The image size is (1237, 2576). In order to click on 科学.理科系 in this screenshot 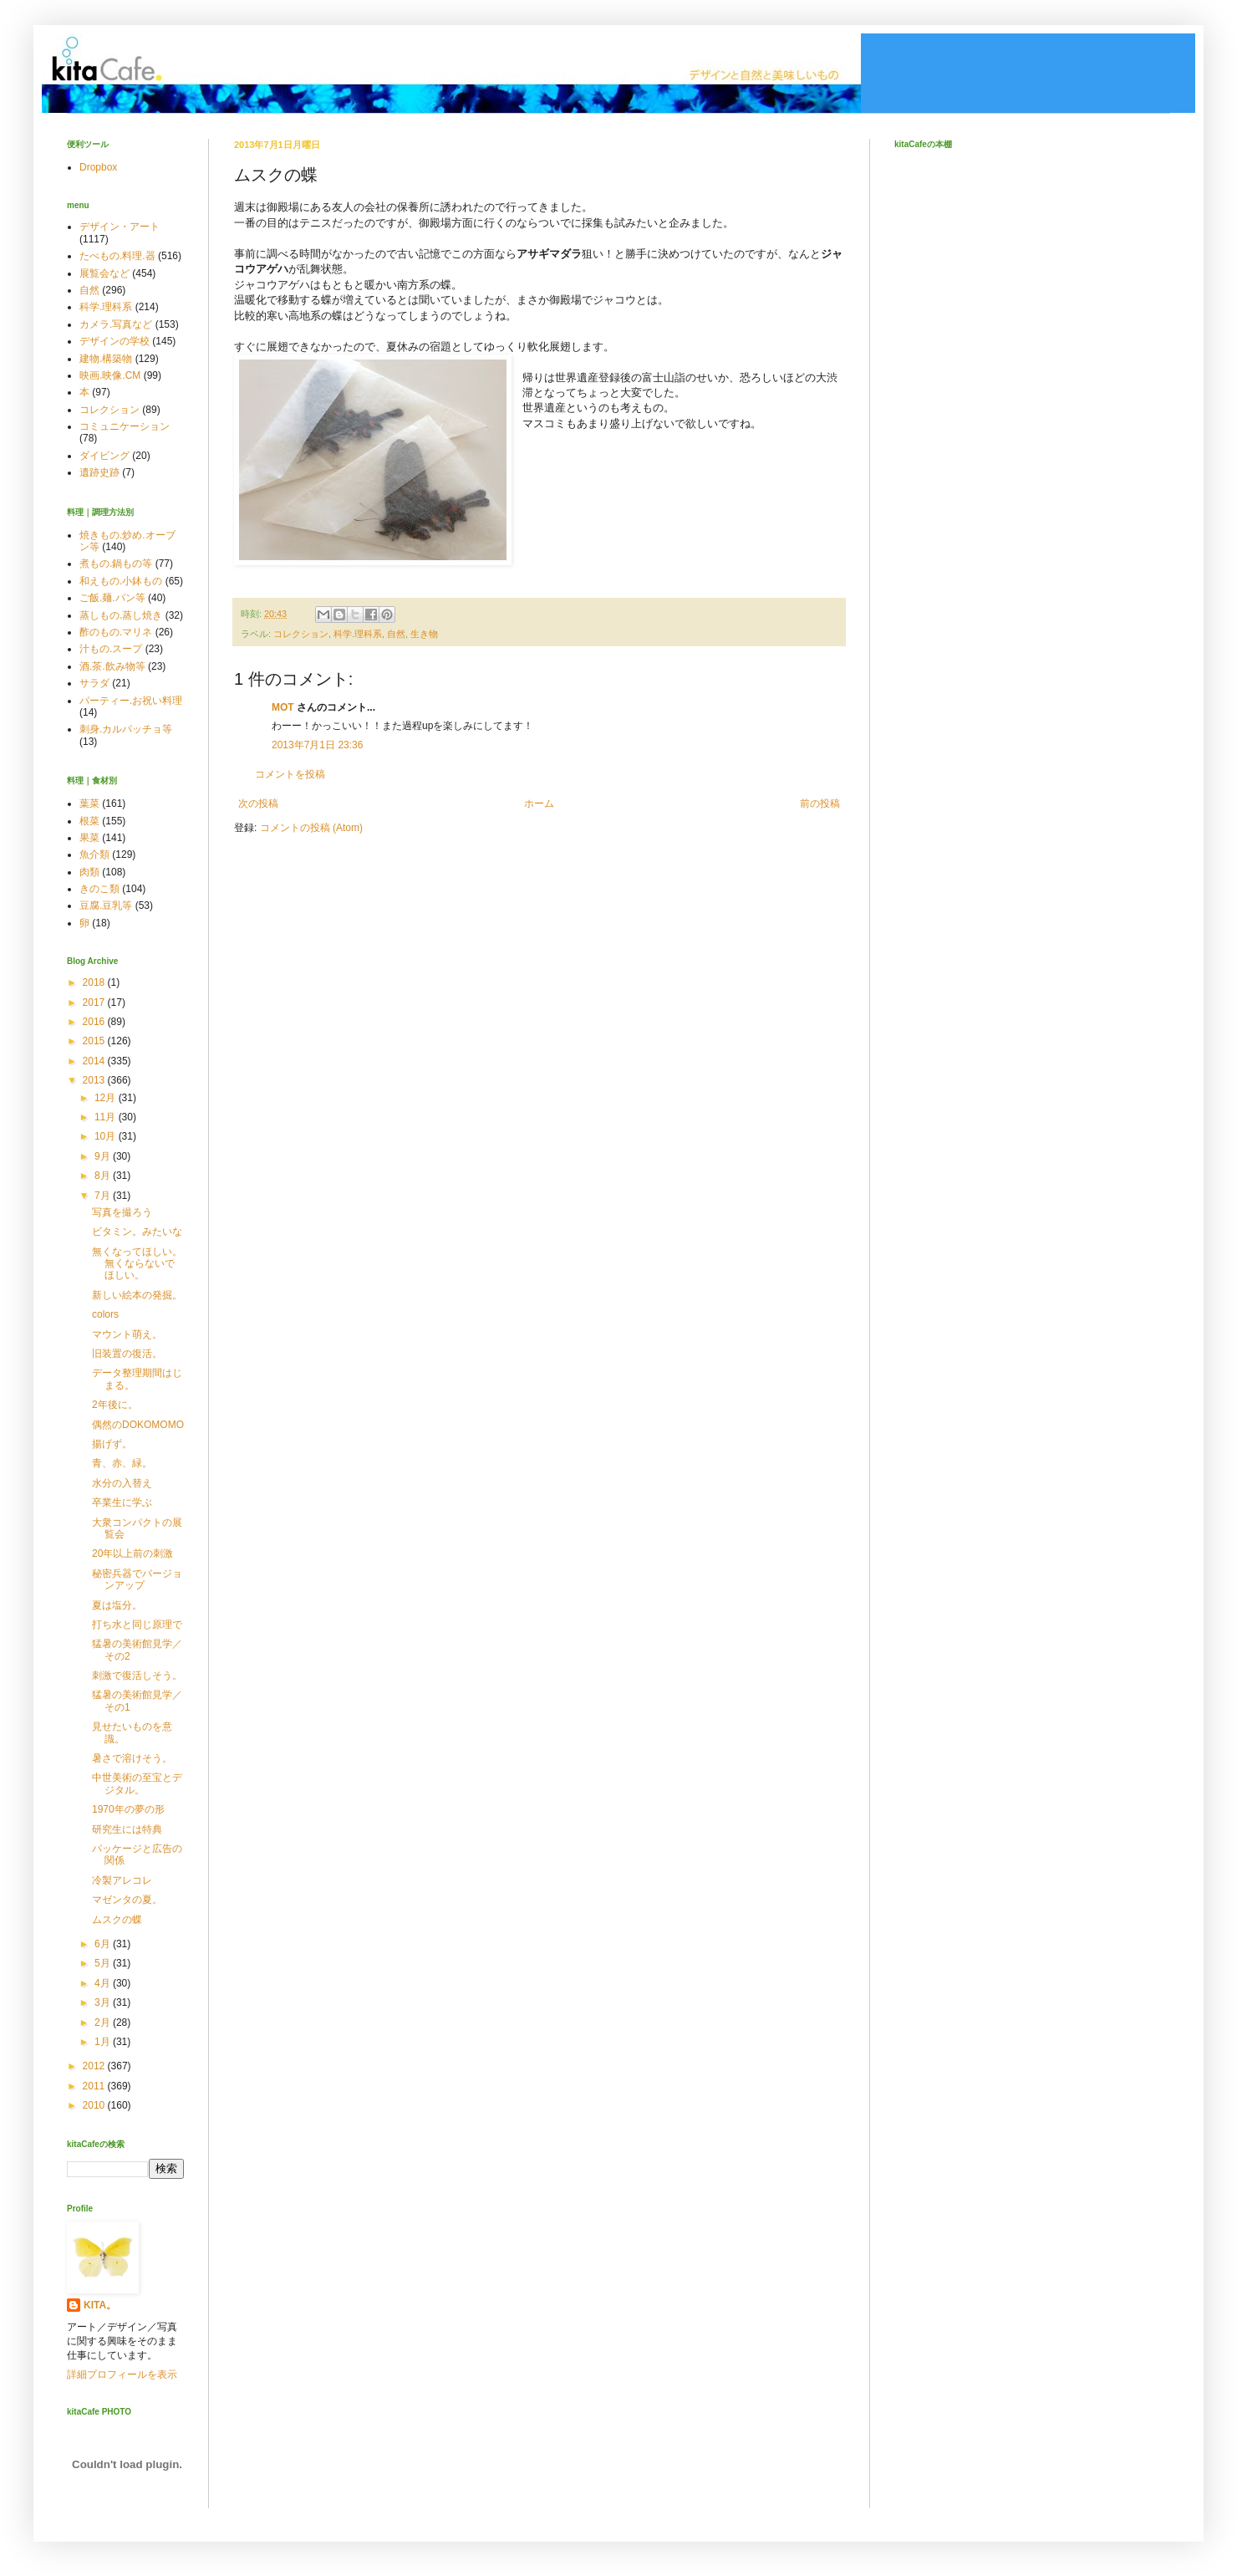, I will do `click(357, 634)`.